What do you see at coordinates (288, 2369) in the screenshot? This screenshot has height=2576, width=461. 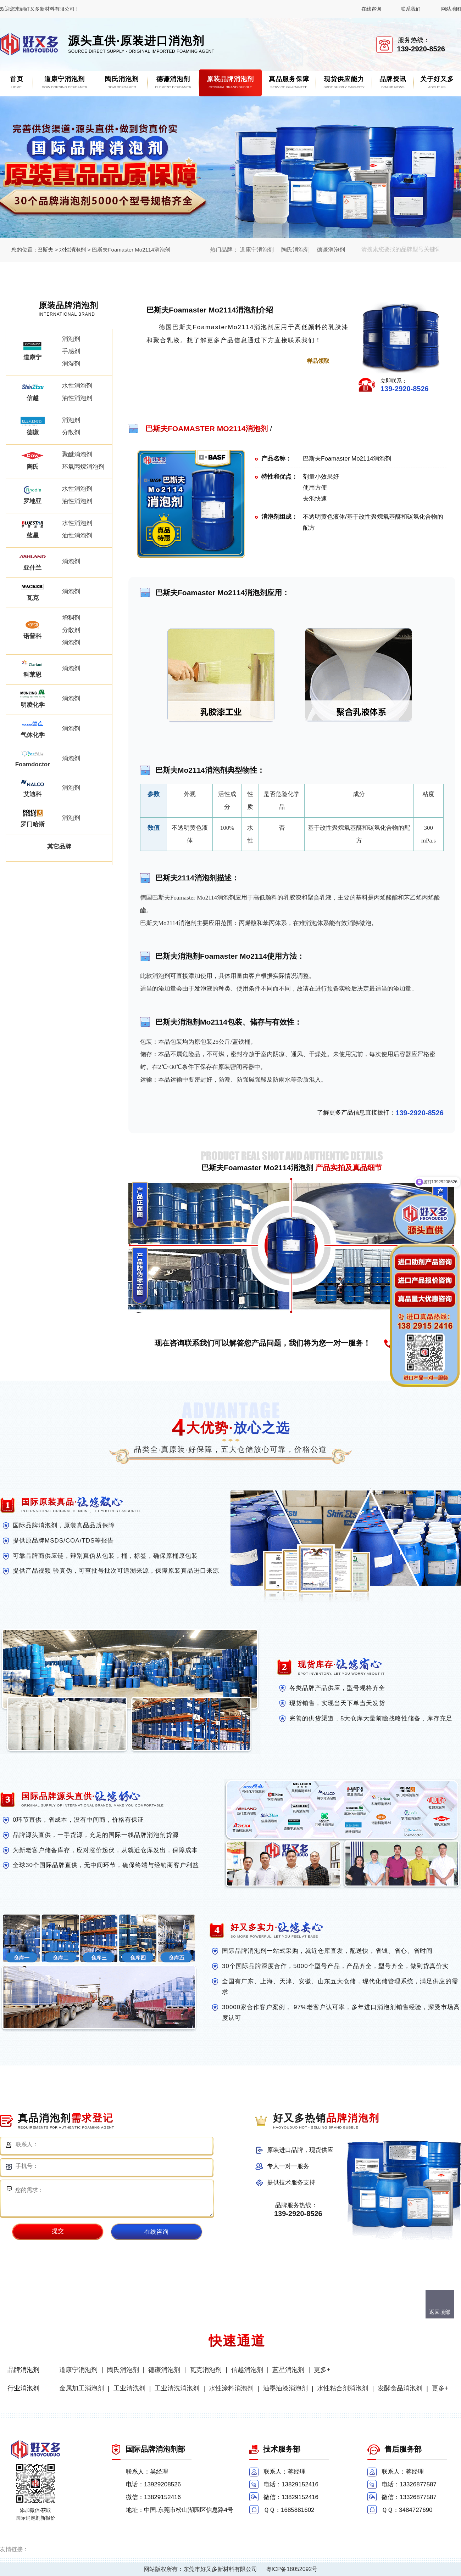 I see `蓝星消泡剂` at bounding box center [288, 2369].